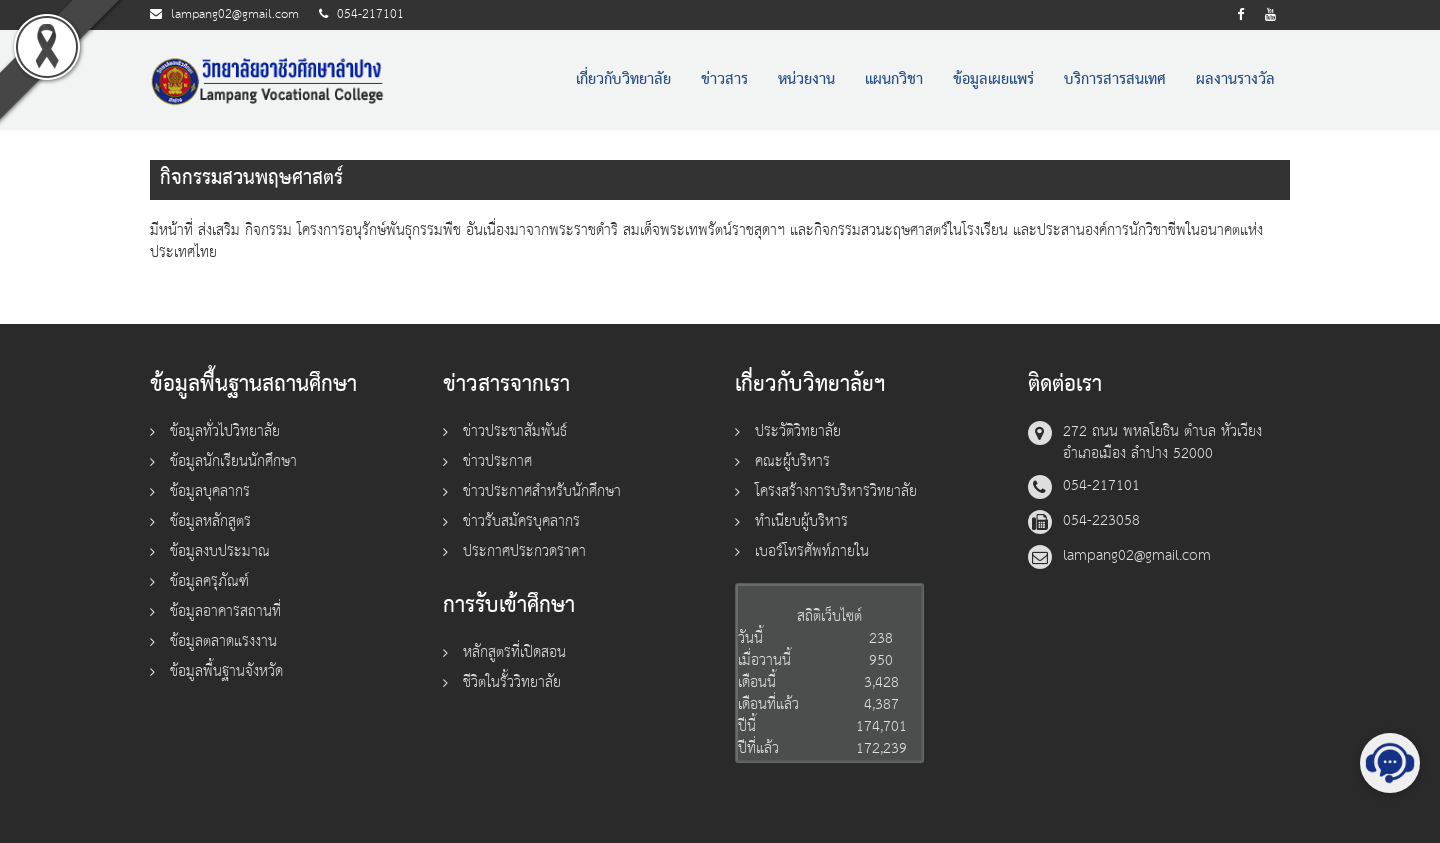 The width and height of the screenshot is (1440, 843). Describe the element at coordinates (515, 431) in the screenshot. I see `ข่าวประชาสัมพันธ์` at that location.